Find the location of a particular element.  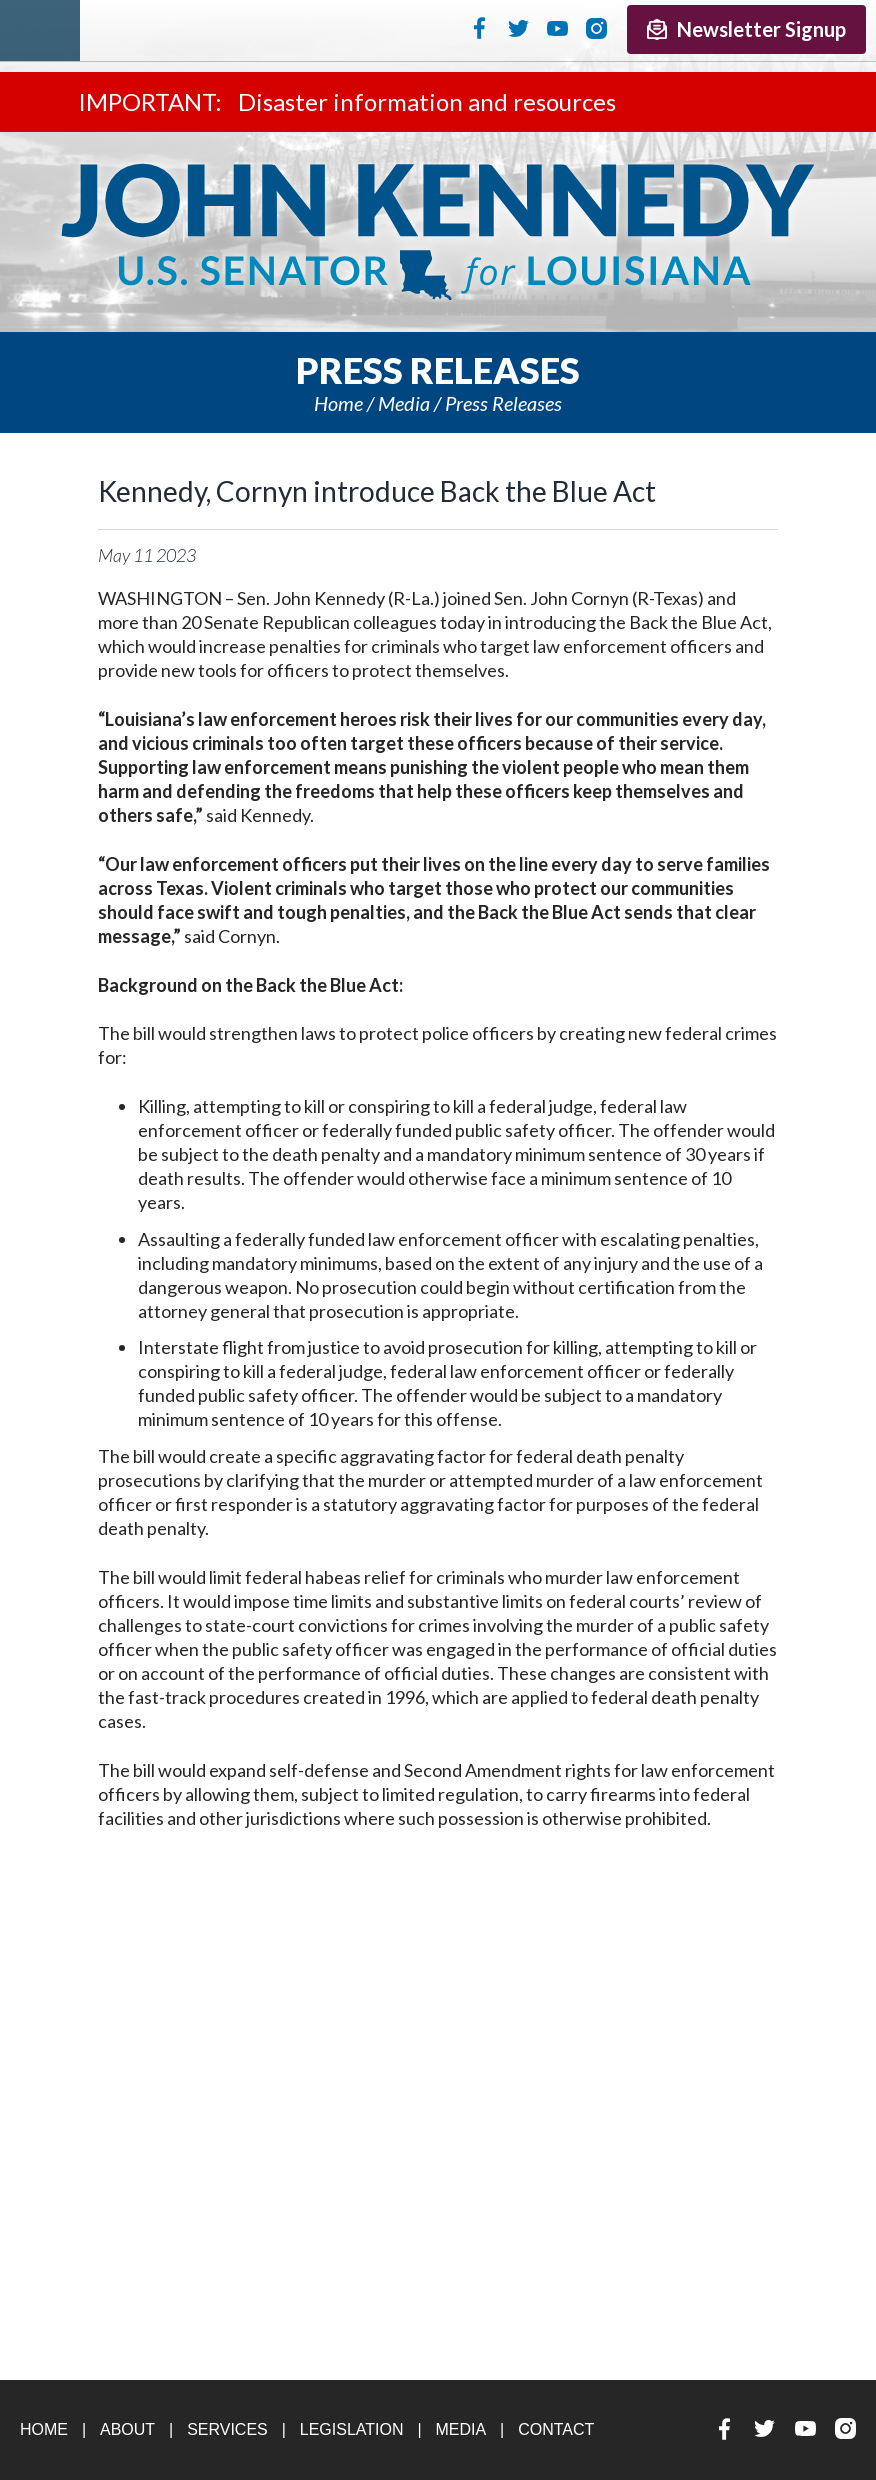

Contact is located at coordinates (556, 2429).